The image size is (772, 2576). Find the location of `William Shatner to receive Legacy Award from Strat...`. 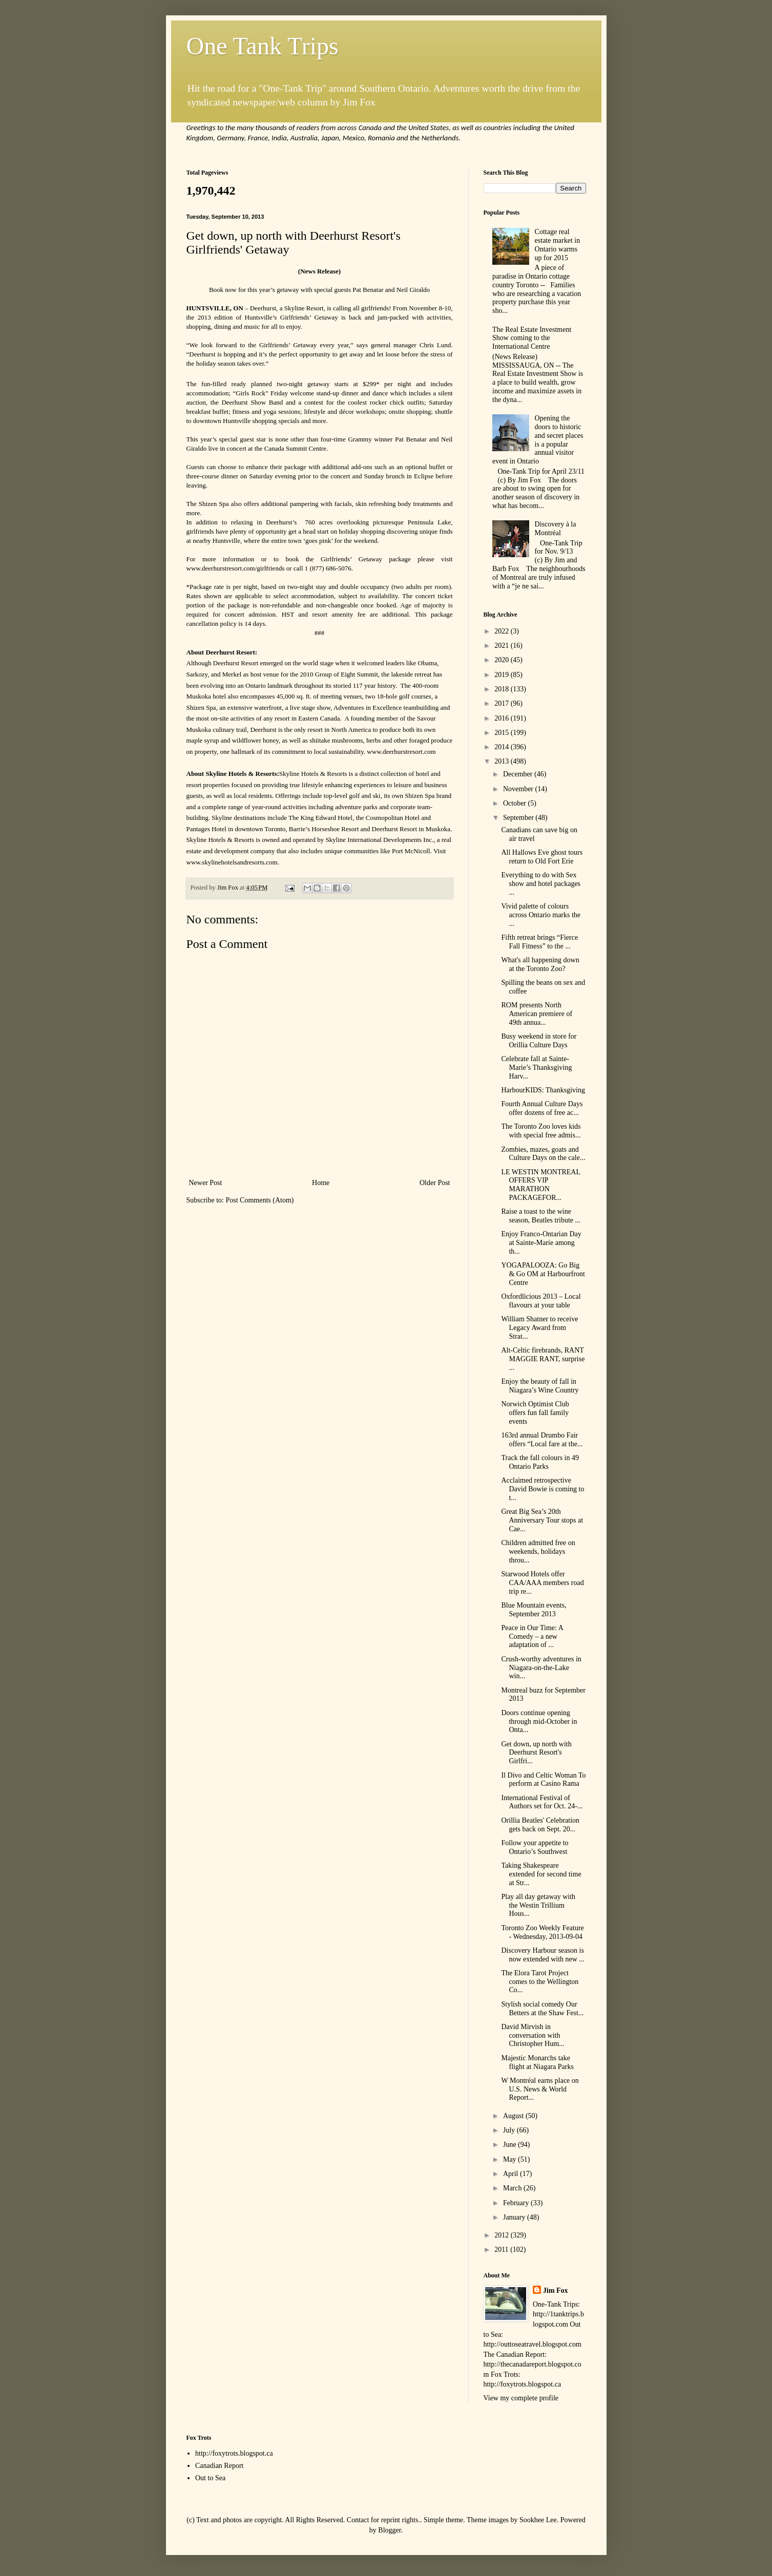

William Shatner to receive Legacy Award from Strat... is located at coordinates (539, 1327).